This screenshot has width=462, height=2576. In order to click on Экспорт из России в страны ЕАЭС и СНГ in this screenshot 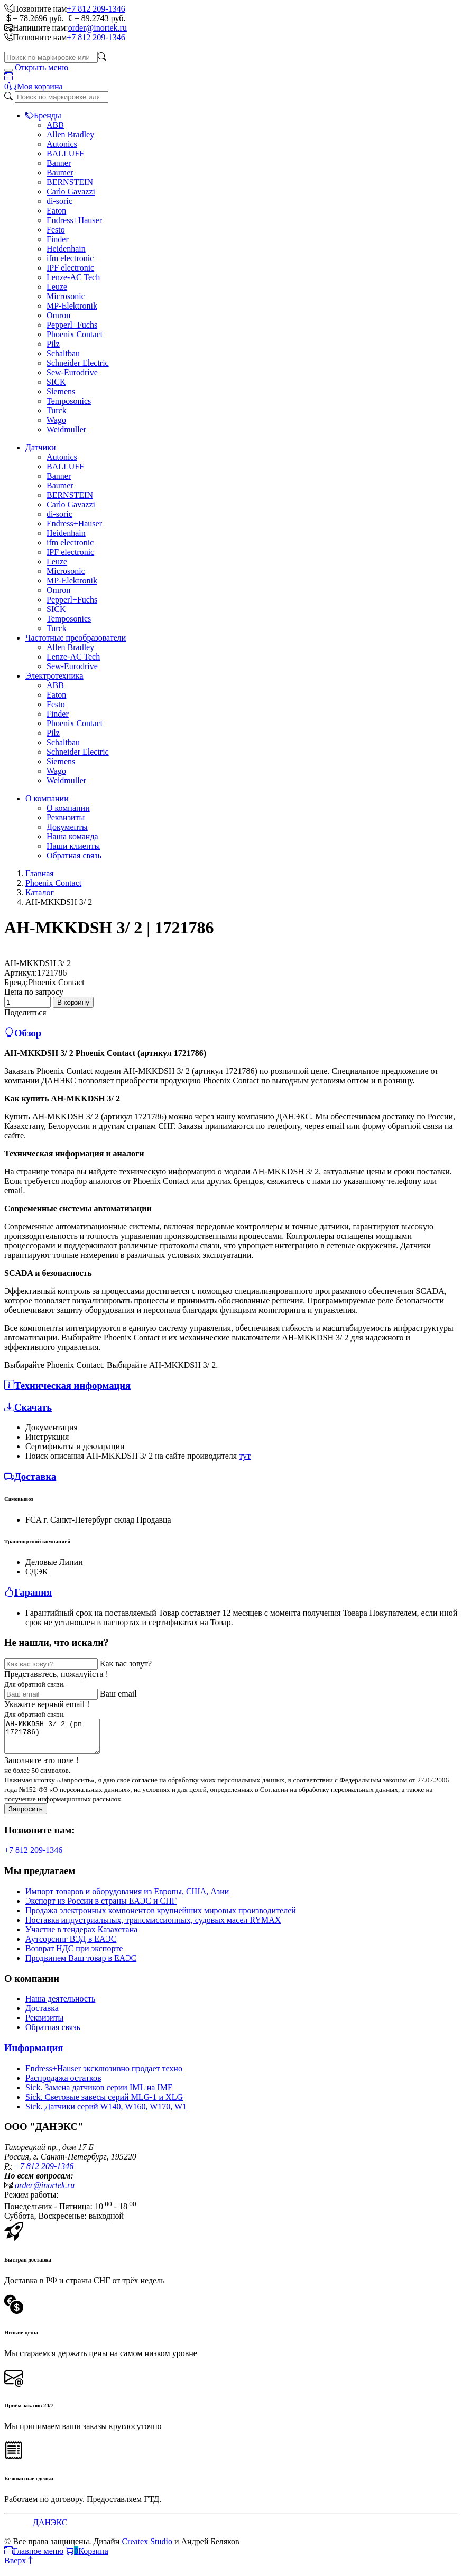, I will do `click(101, 1907)`.